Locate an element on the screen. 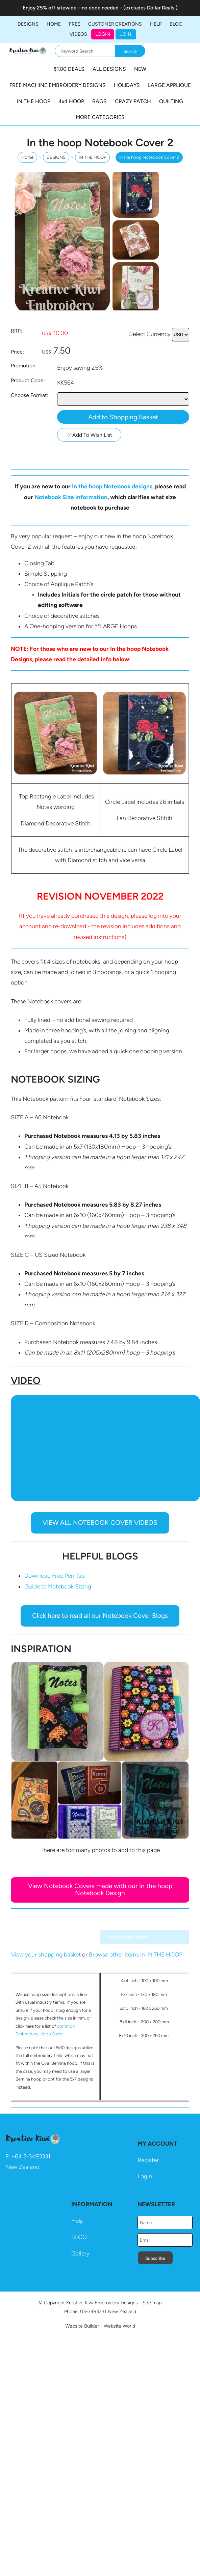 This screenshot has height=2576, width=200. LARGE APPLIQUE is located at coordinates (169, 85).